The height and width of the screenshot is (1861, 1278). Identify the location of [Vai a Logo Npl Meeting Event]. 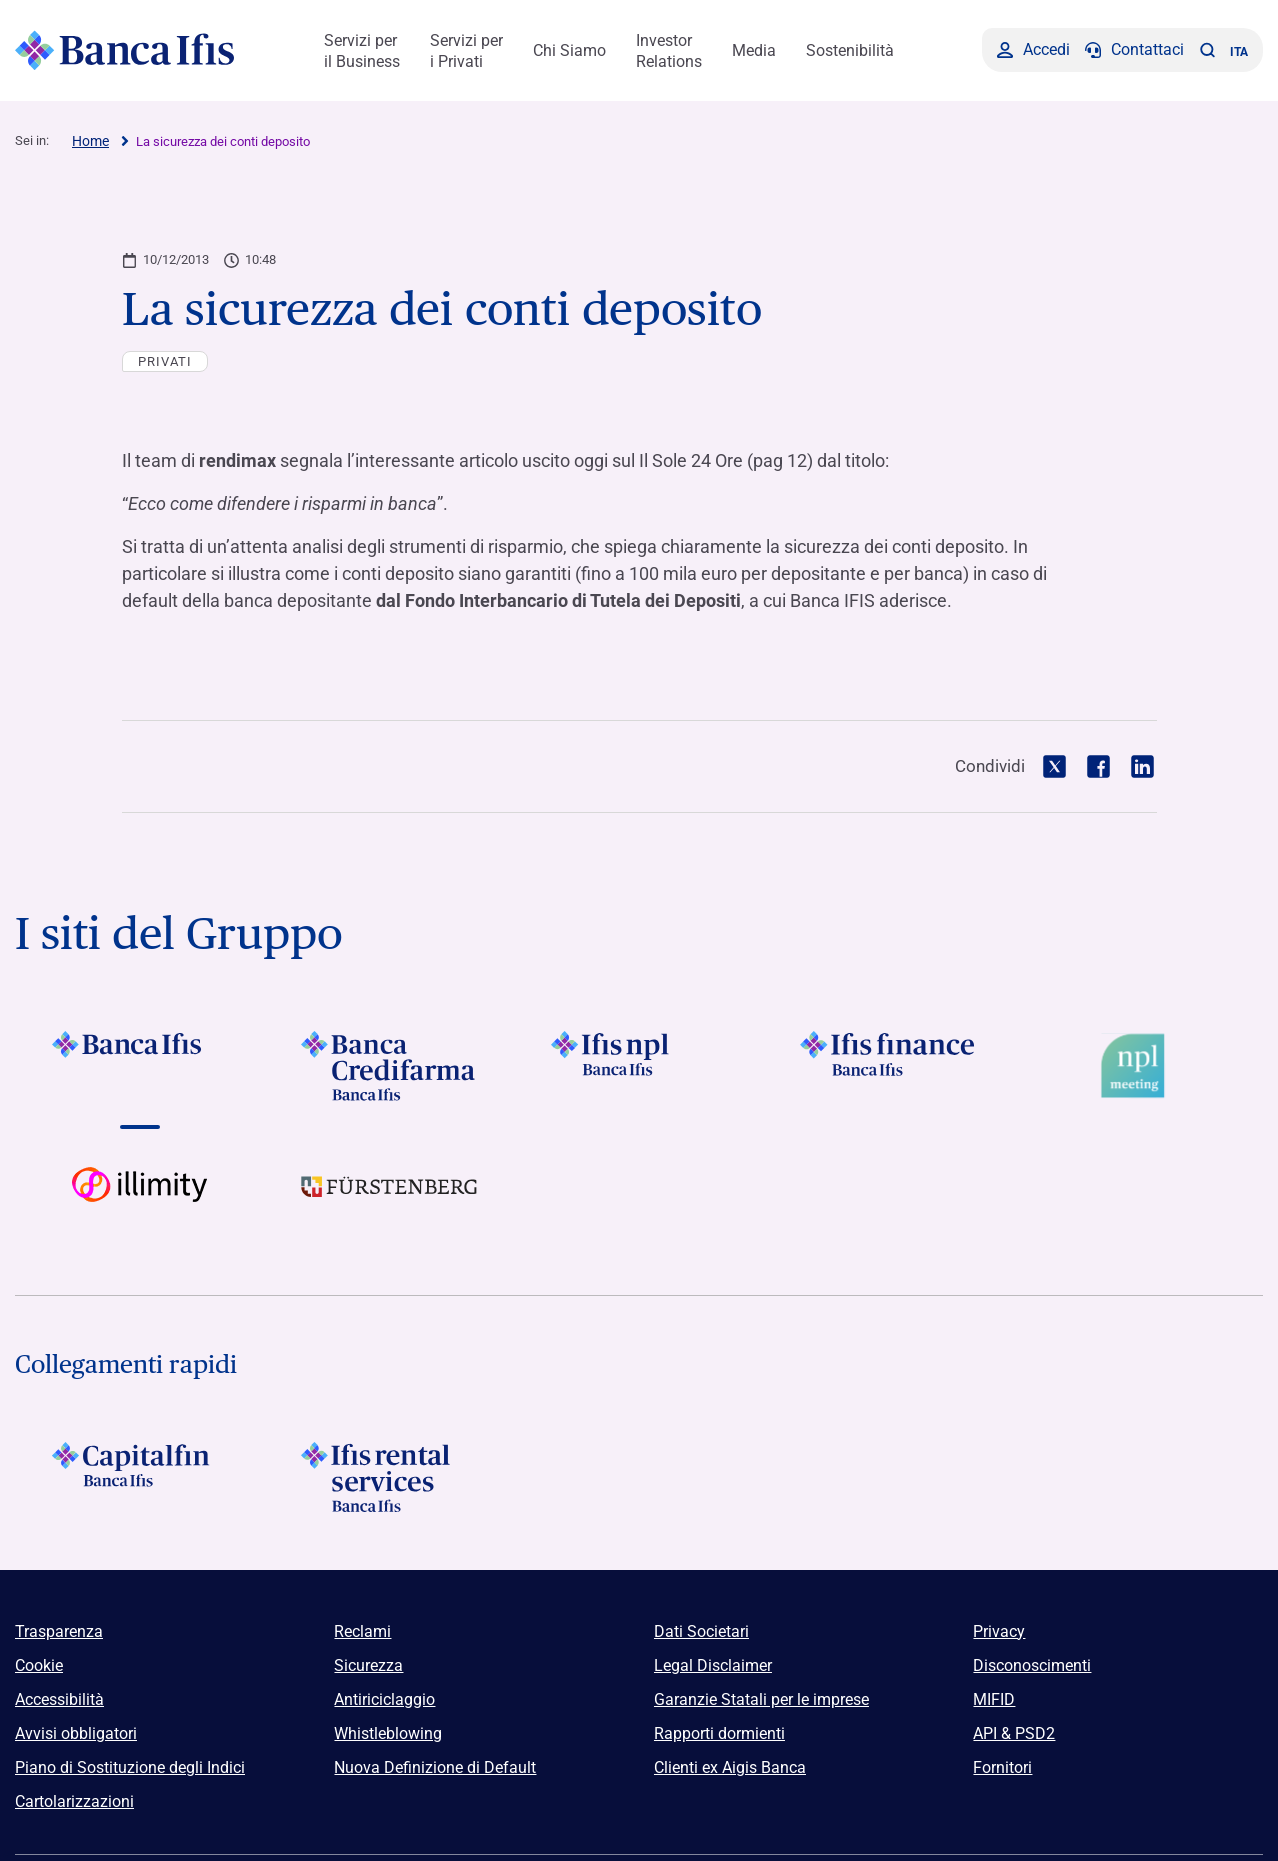
(1138, 1066).